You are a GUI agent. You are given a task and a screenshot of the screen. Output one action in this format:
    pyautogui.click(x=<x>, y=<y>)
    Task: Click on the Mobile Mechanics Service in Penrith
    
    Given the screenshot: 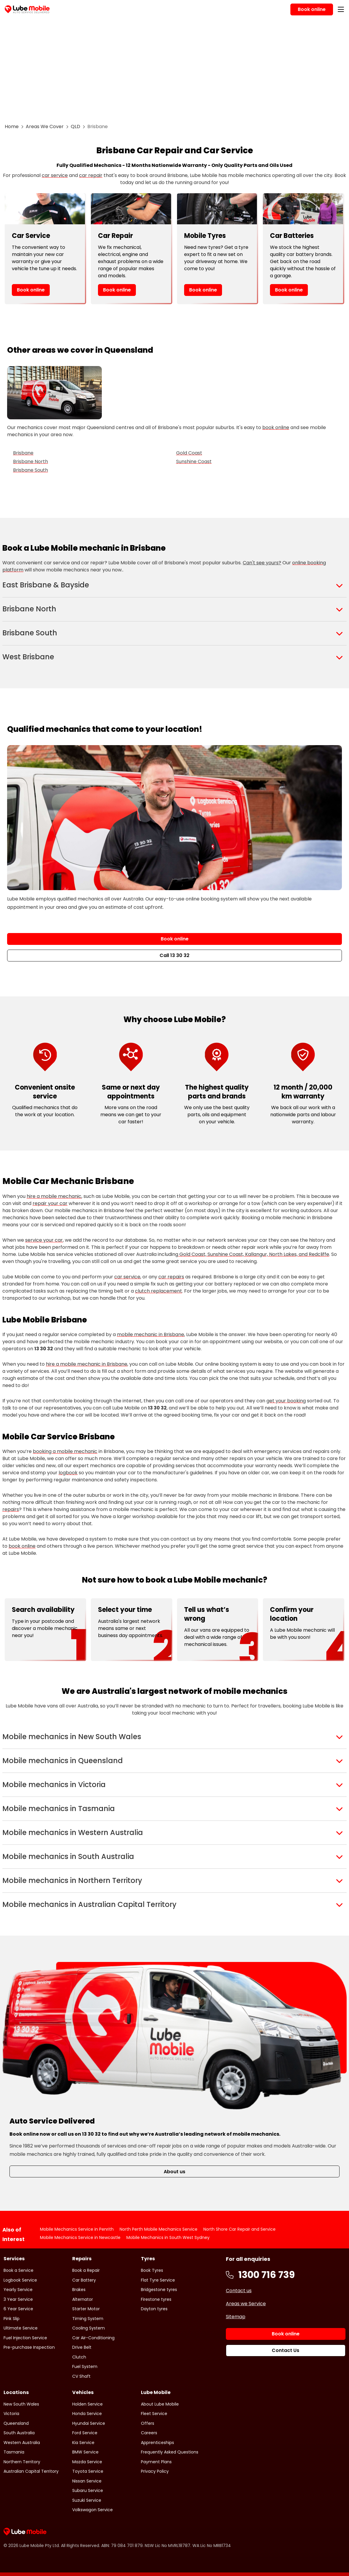 What is the action you would take?
    pyautogui.click(x=77, y=2229)
    